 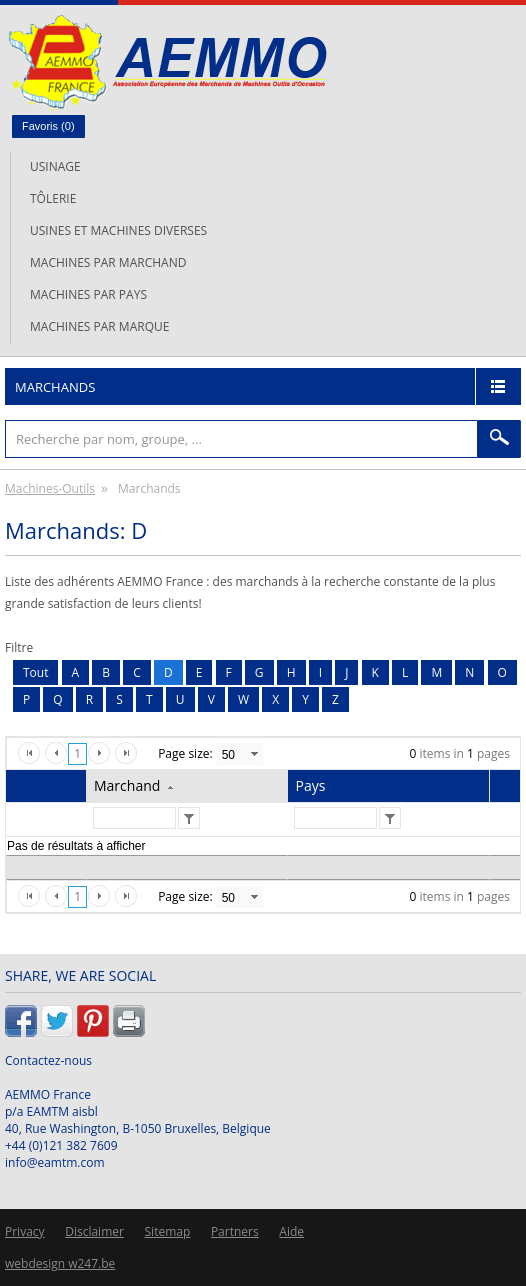 What do you see at coordinates (118, 230) in the screenshot?
I see `Usines et machines diverses` at bounding box center [118, 230].